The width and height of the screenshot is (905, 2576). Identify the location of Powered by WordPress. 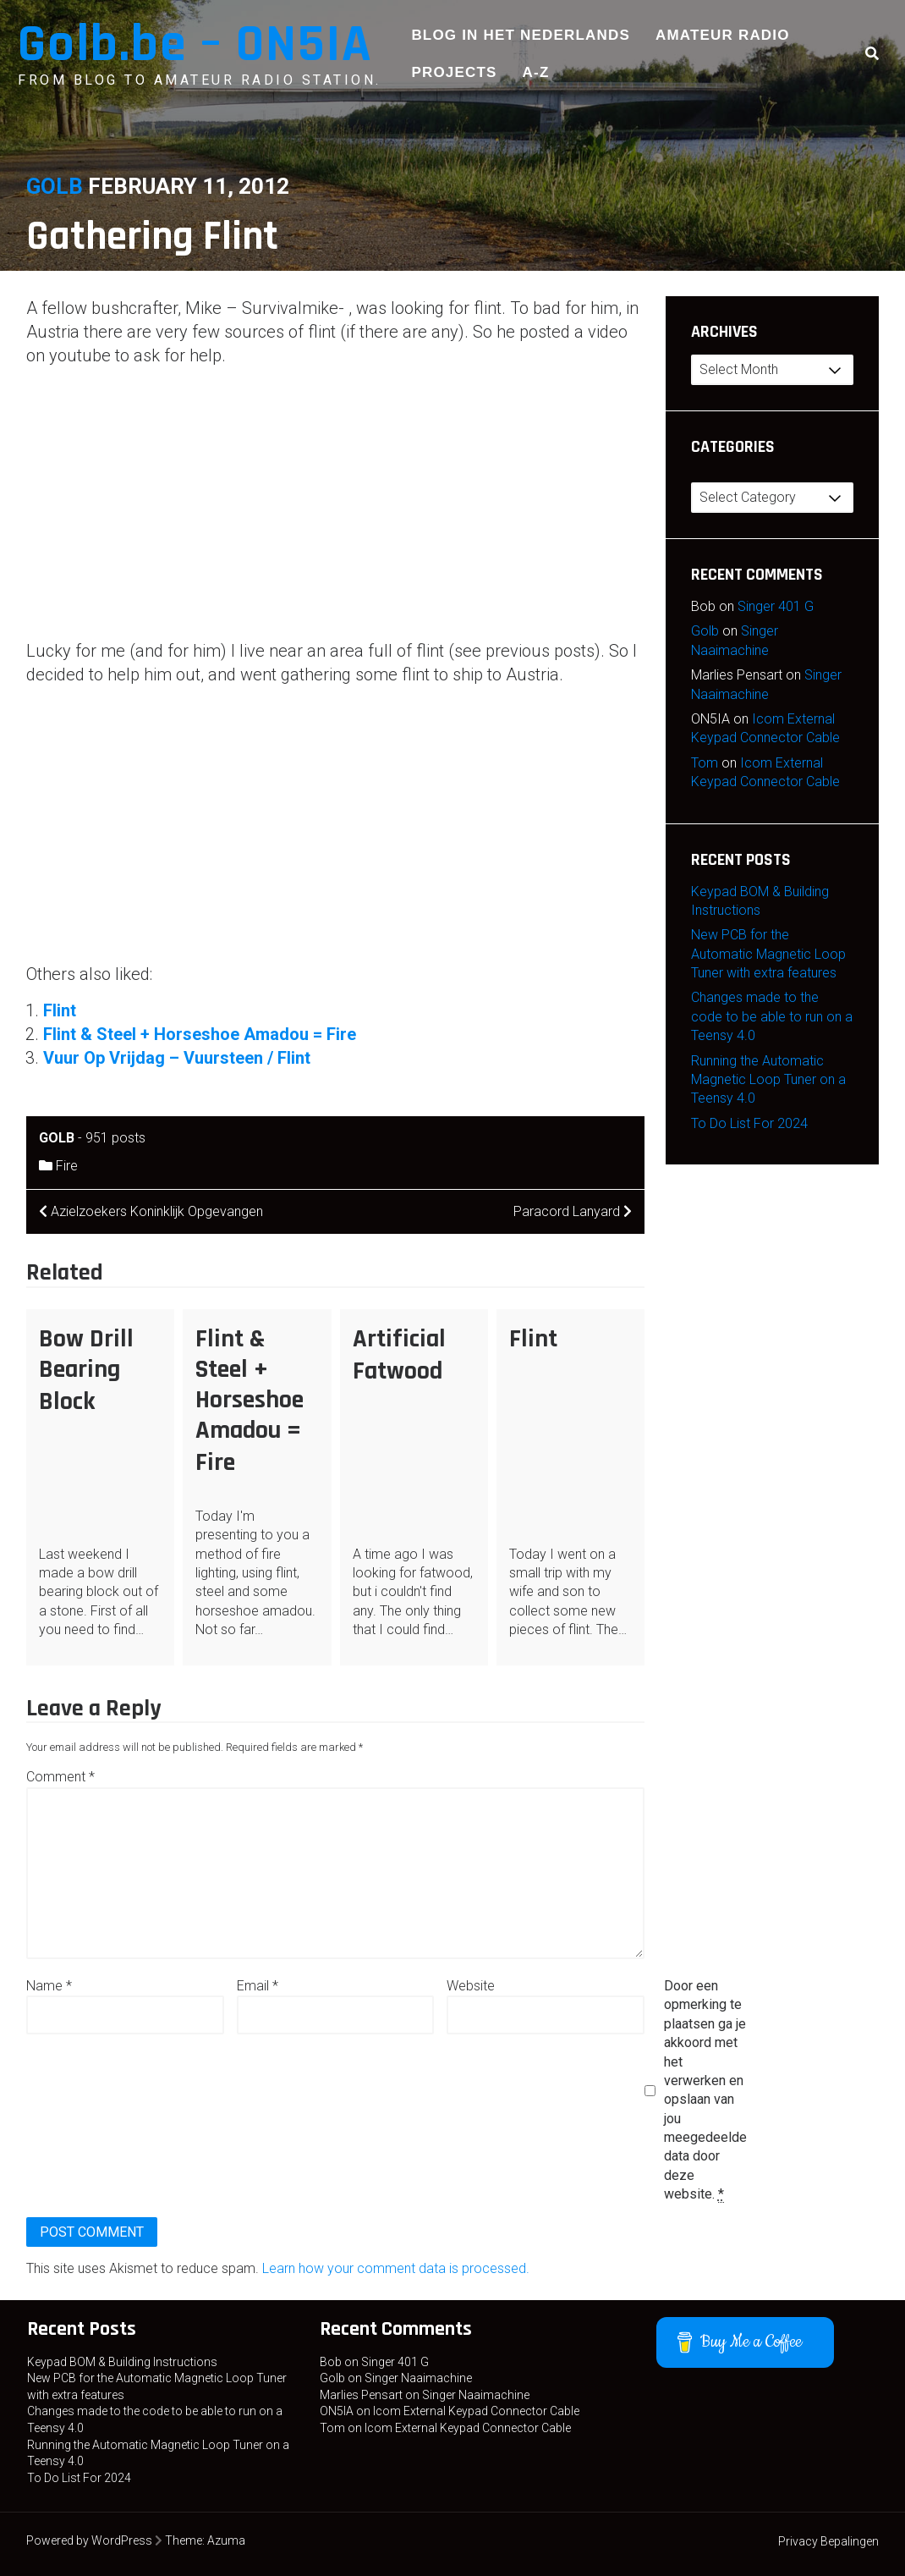
(89, 2540).